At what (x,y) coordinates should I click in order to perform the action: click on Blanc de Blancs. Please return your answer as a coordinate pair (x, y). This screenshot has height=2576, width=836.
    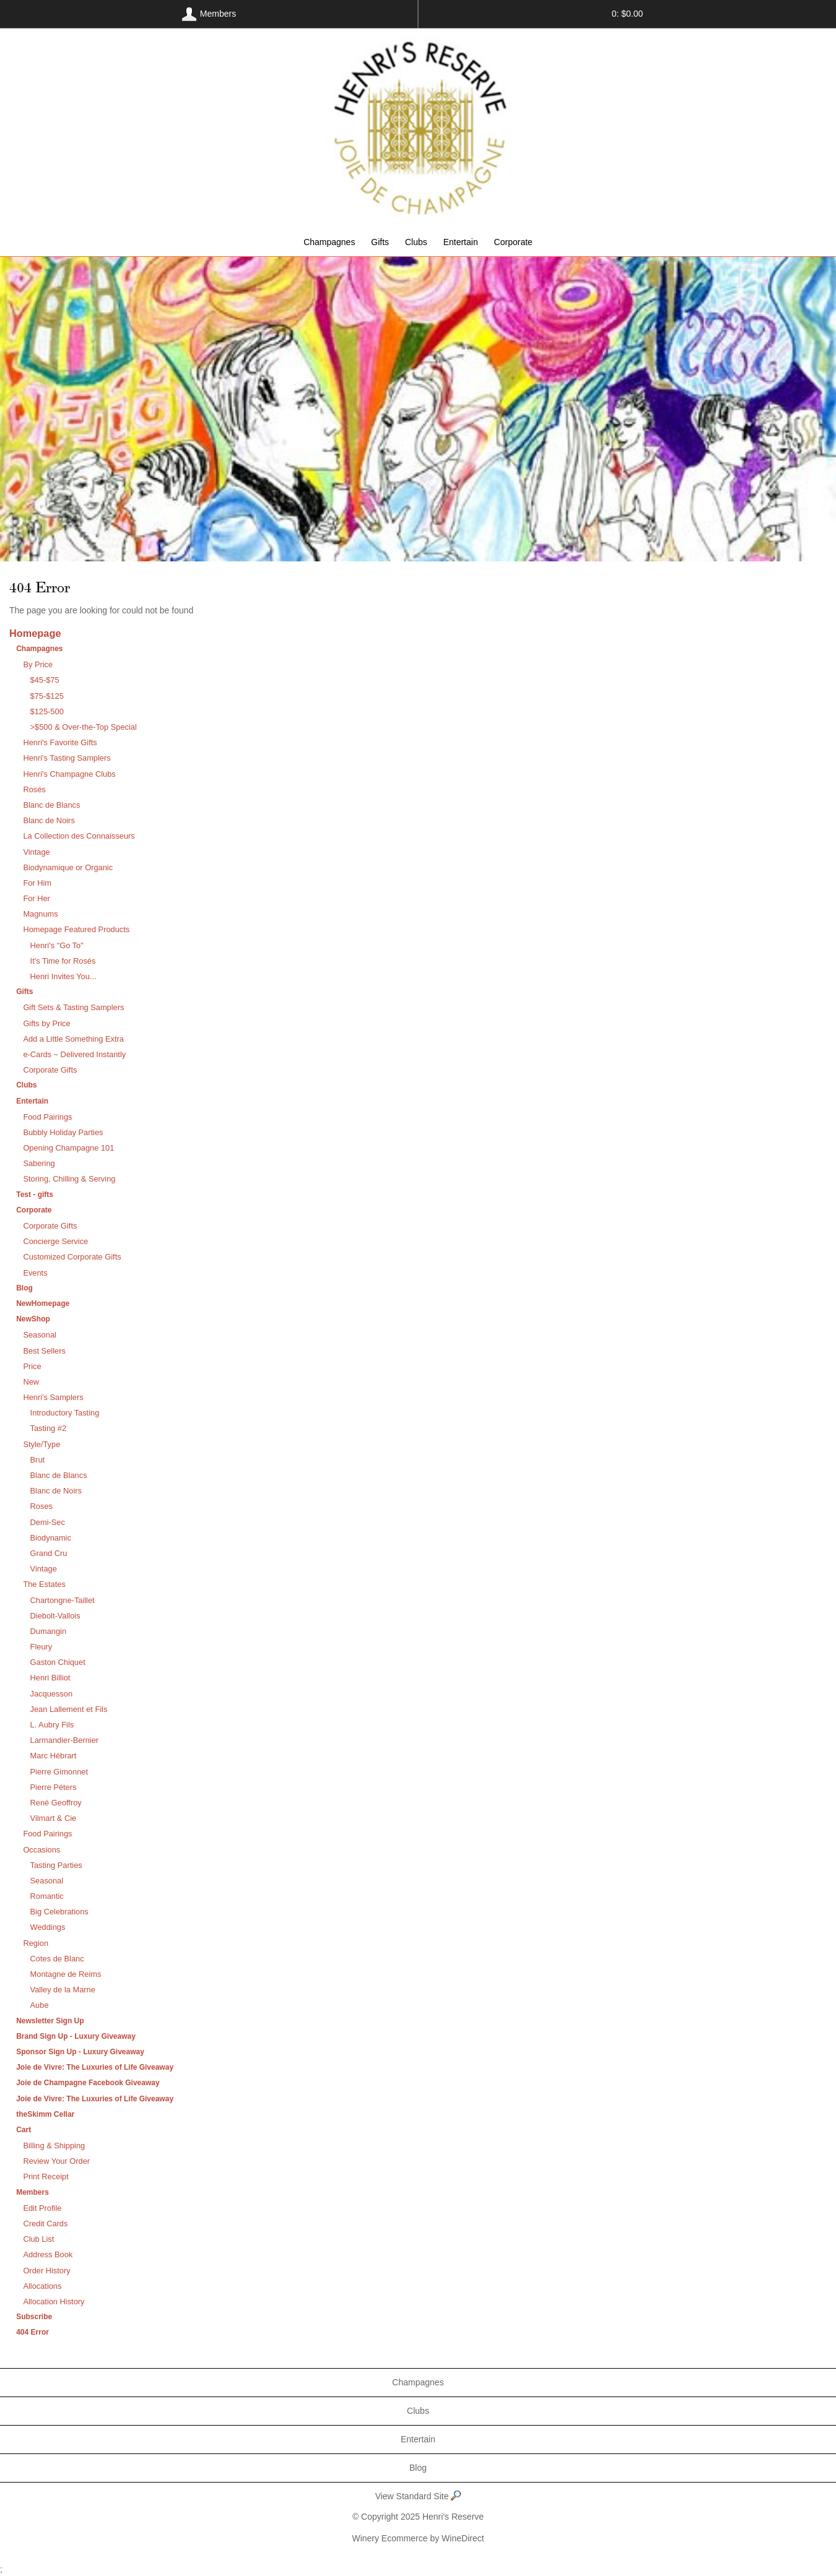
    Looking at the image, I should click on (51, 805).